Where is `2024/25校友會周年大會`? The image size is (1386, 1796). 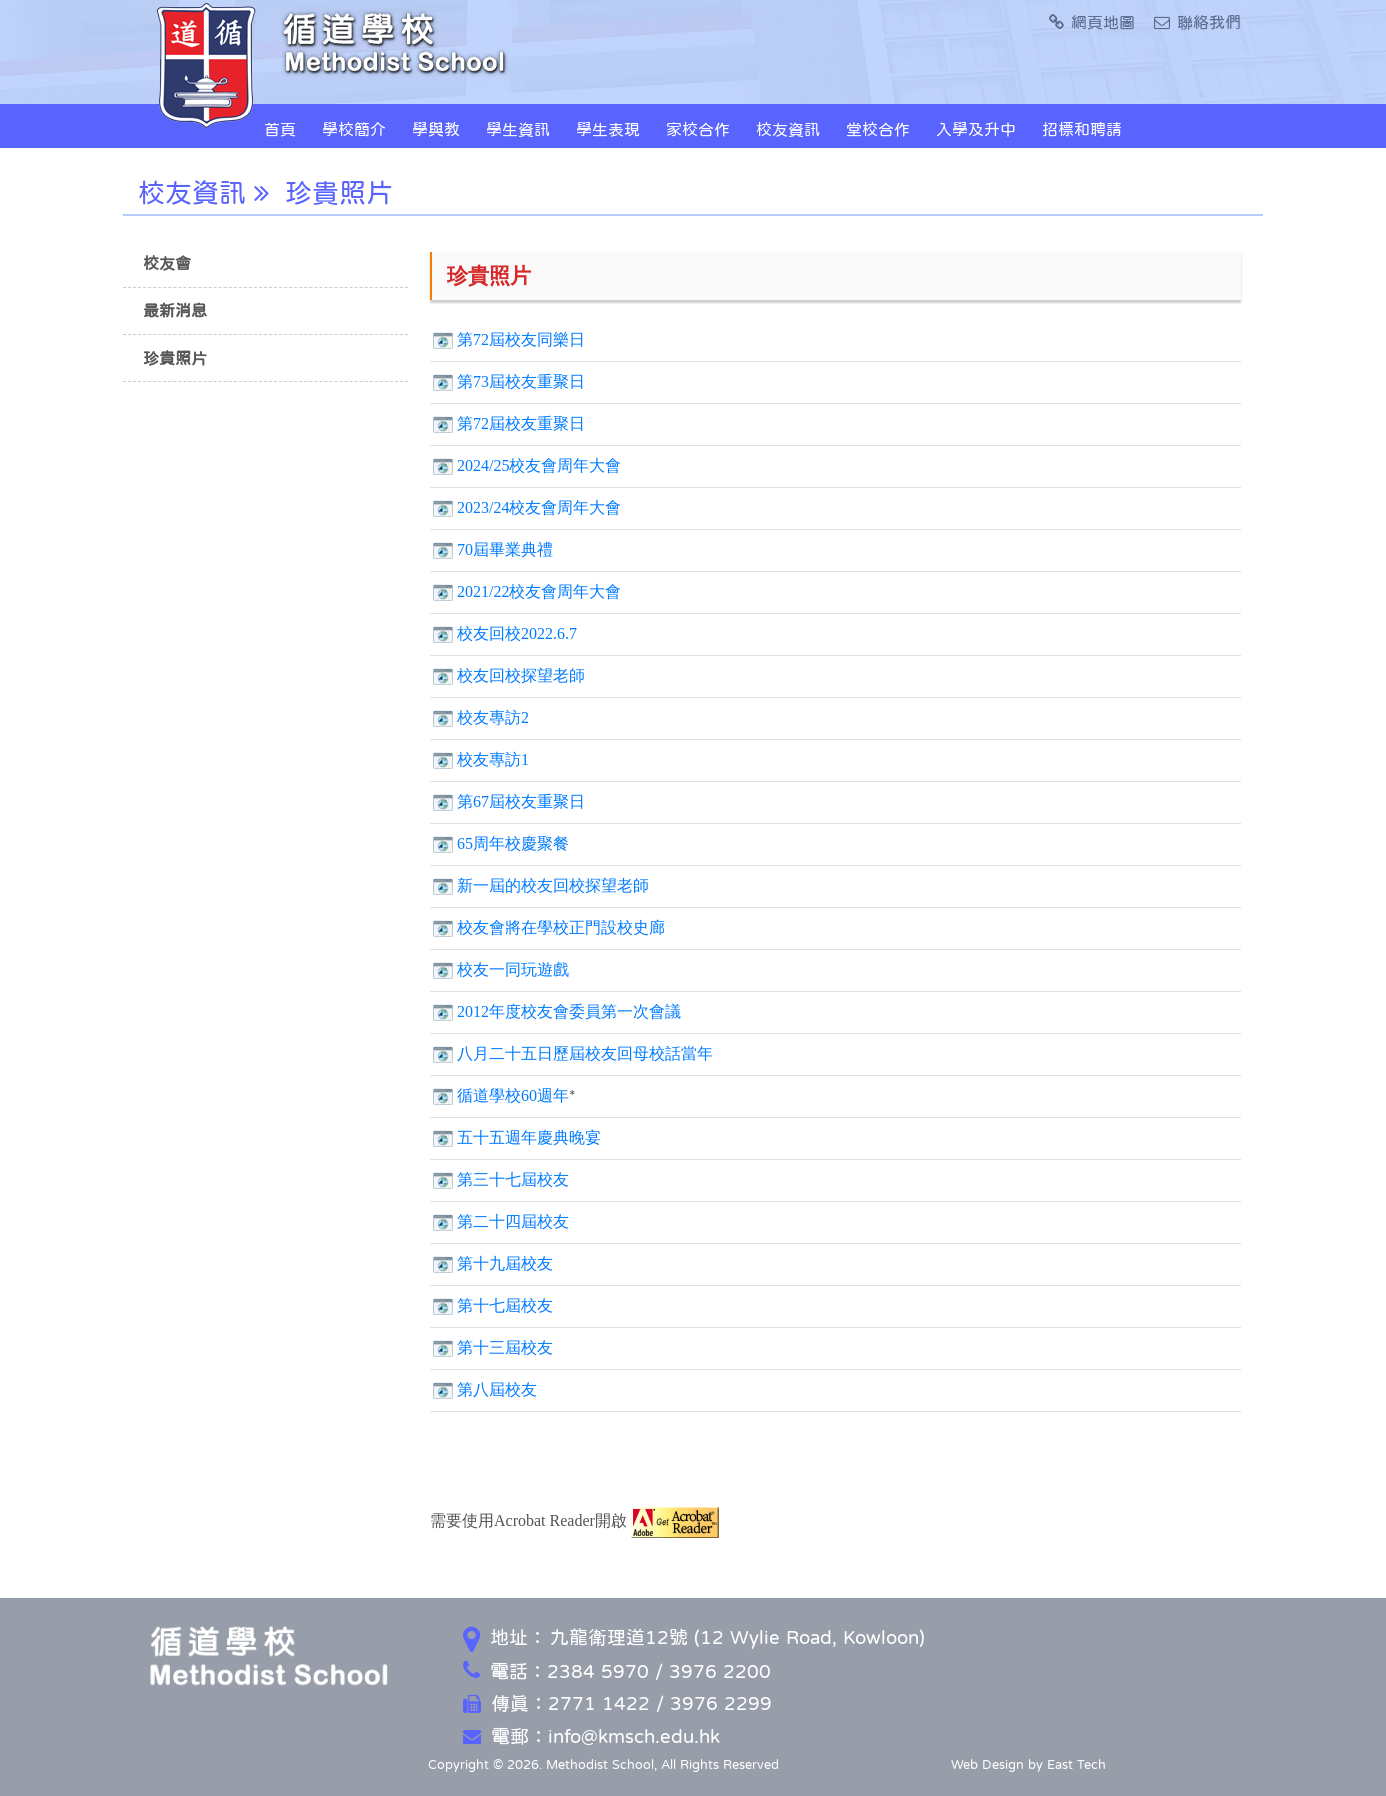
2024/25校友會周年大會 is located at coordinates (539, 465).